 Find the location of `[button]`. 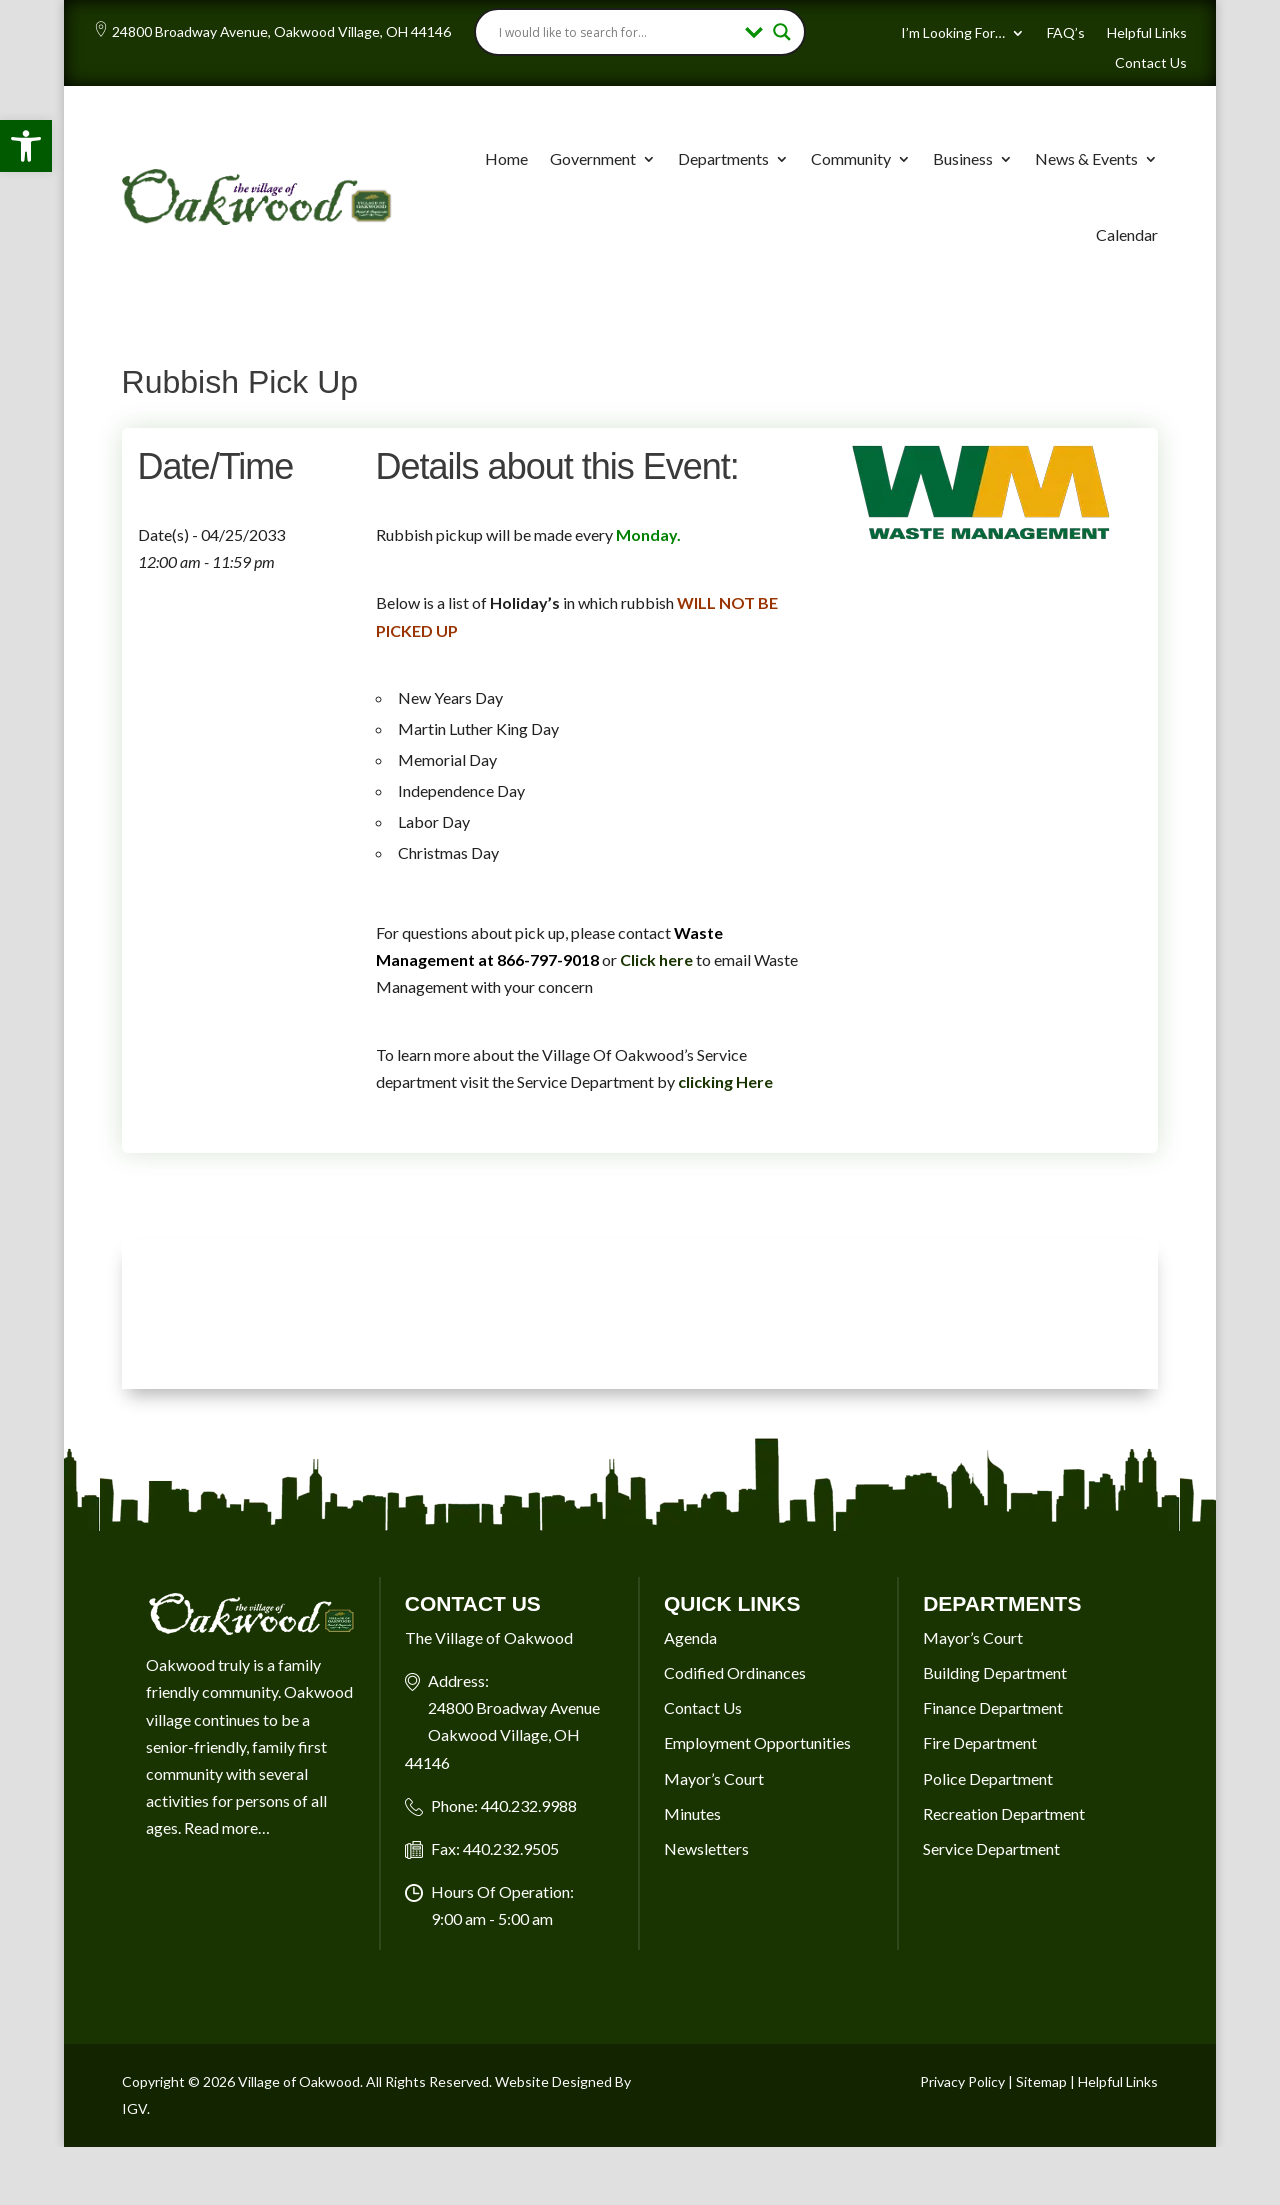

[button] is located at coordinates (26, 146).